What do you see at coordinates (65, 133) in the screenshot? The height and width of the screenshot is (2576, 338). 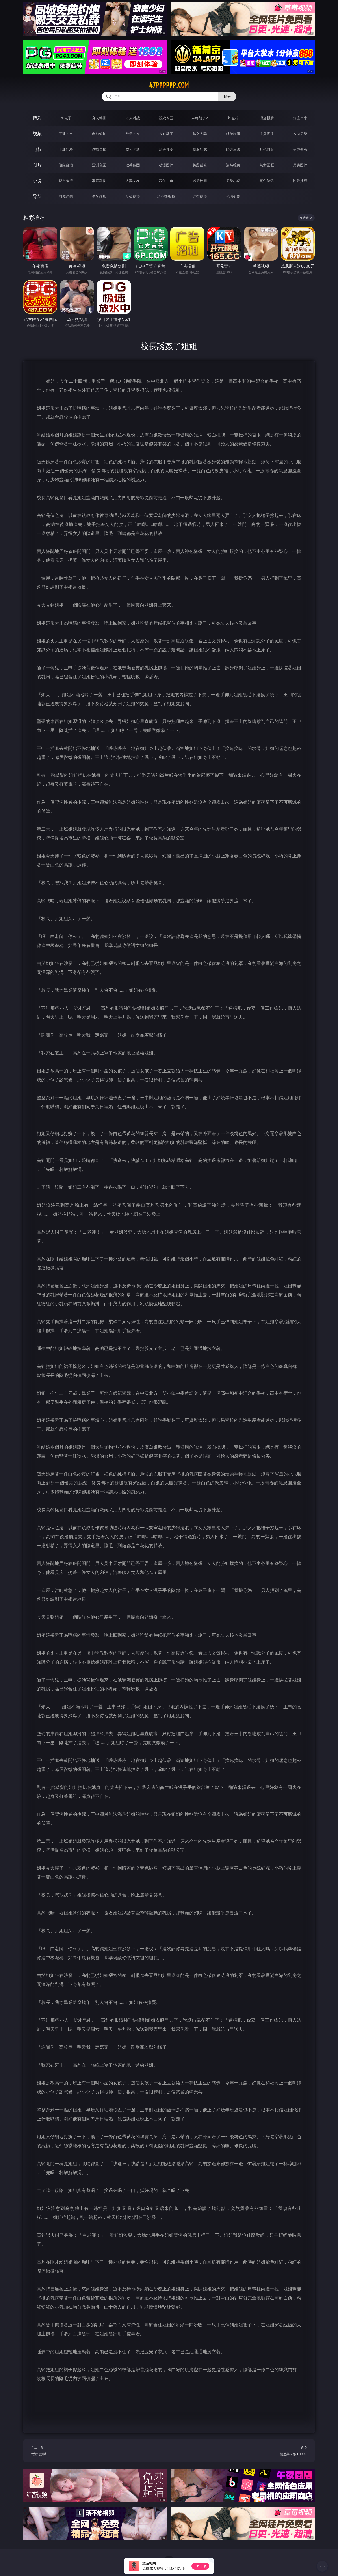 I see `亚洲ＡＶ` at bounding box center [65, 133].